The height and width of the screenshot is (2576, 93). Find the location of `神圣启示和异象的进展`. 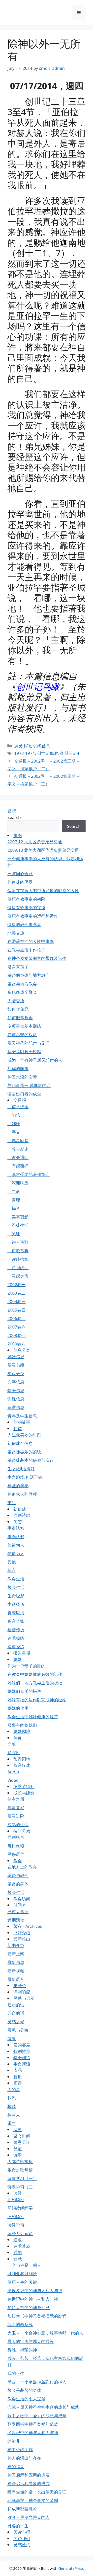

神圣启示和异象的进展 is located at coordinates (28, 2483).